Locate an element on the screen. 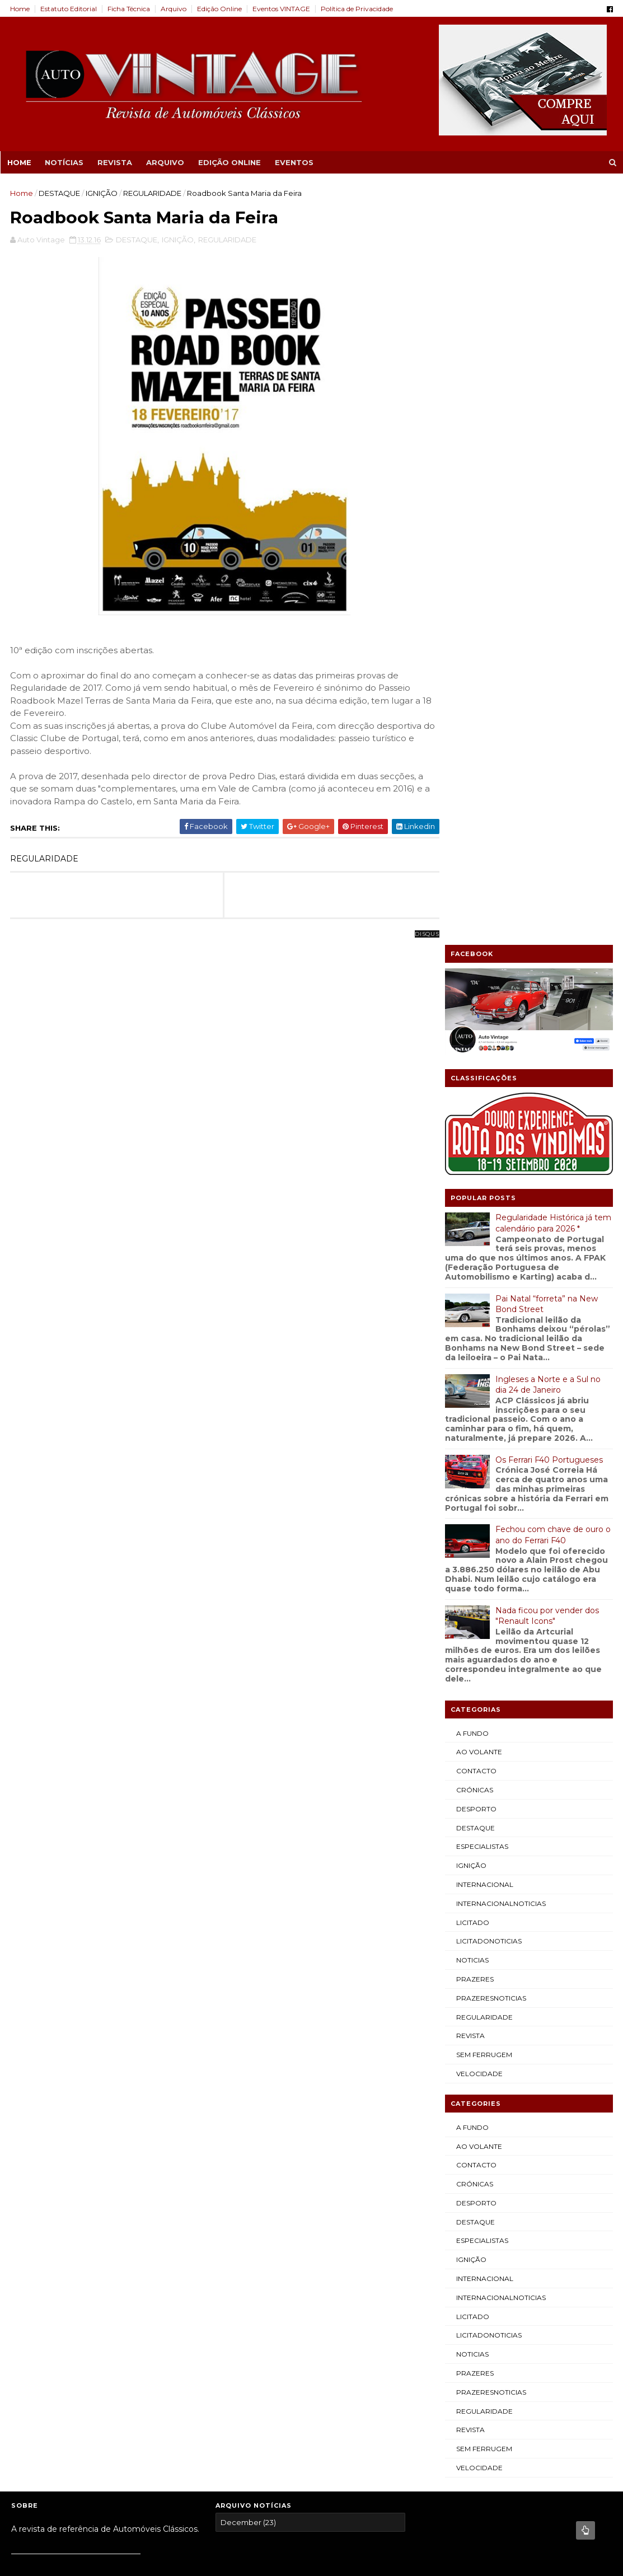 The image size is (623, 2576). EVENTOS is located at coordinates (293, 162).